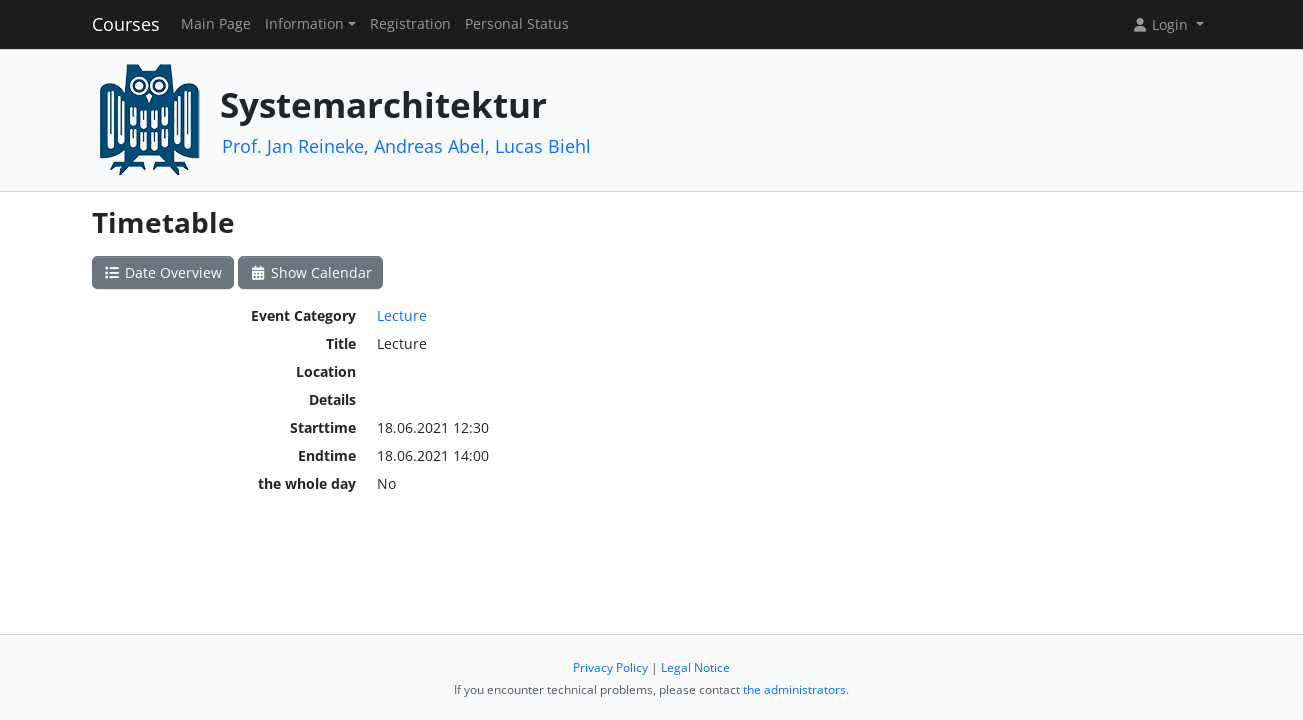 The height and width of the screenshot is (720, 1303). Describe the element at coordinates (293, 146) in the screenshot. I see `Prof. Jan Reineke` at that location.